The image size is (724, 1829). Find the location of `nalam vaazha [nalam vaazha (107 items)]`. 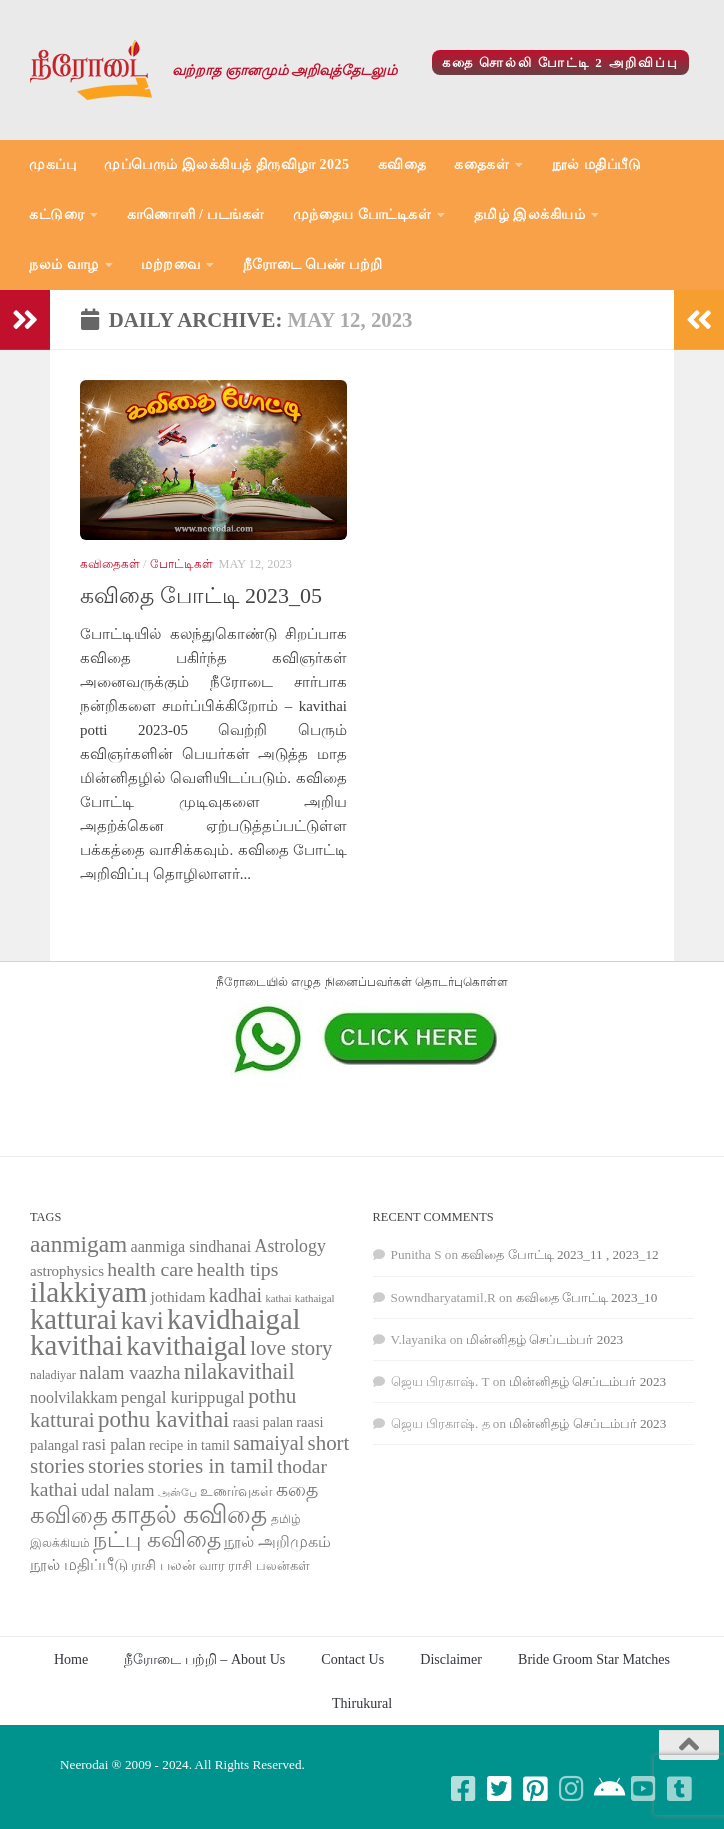

nalam vaazha [nalam vaazha (107 items)] is located at coordinates (129, 1372).